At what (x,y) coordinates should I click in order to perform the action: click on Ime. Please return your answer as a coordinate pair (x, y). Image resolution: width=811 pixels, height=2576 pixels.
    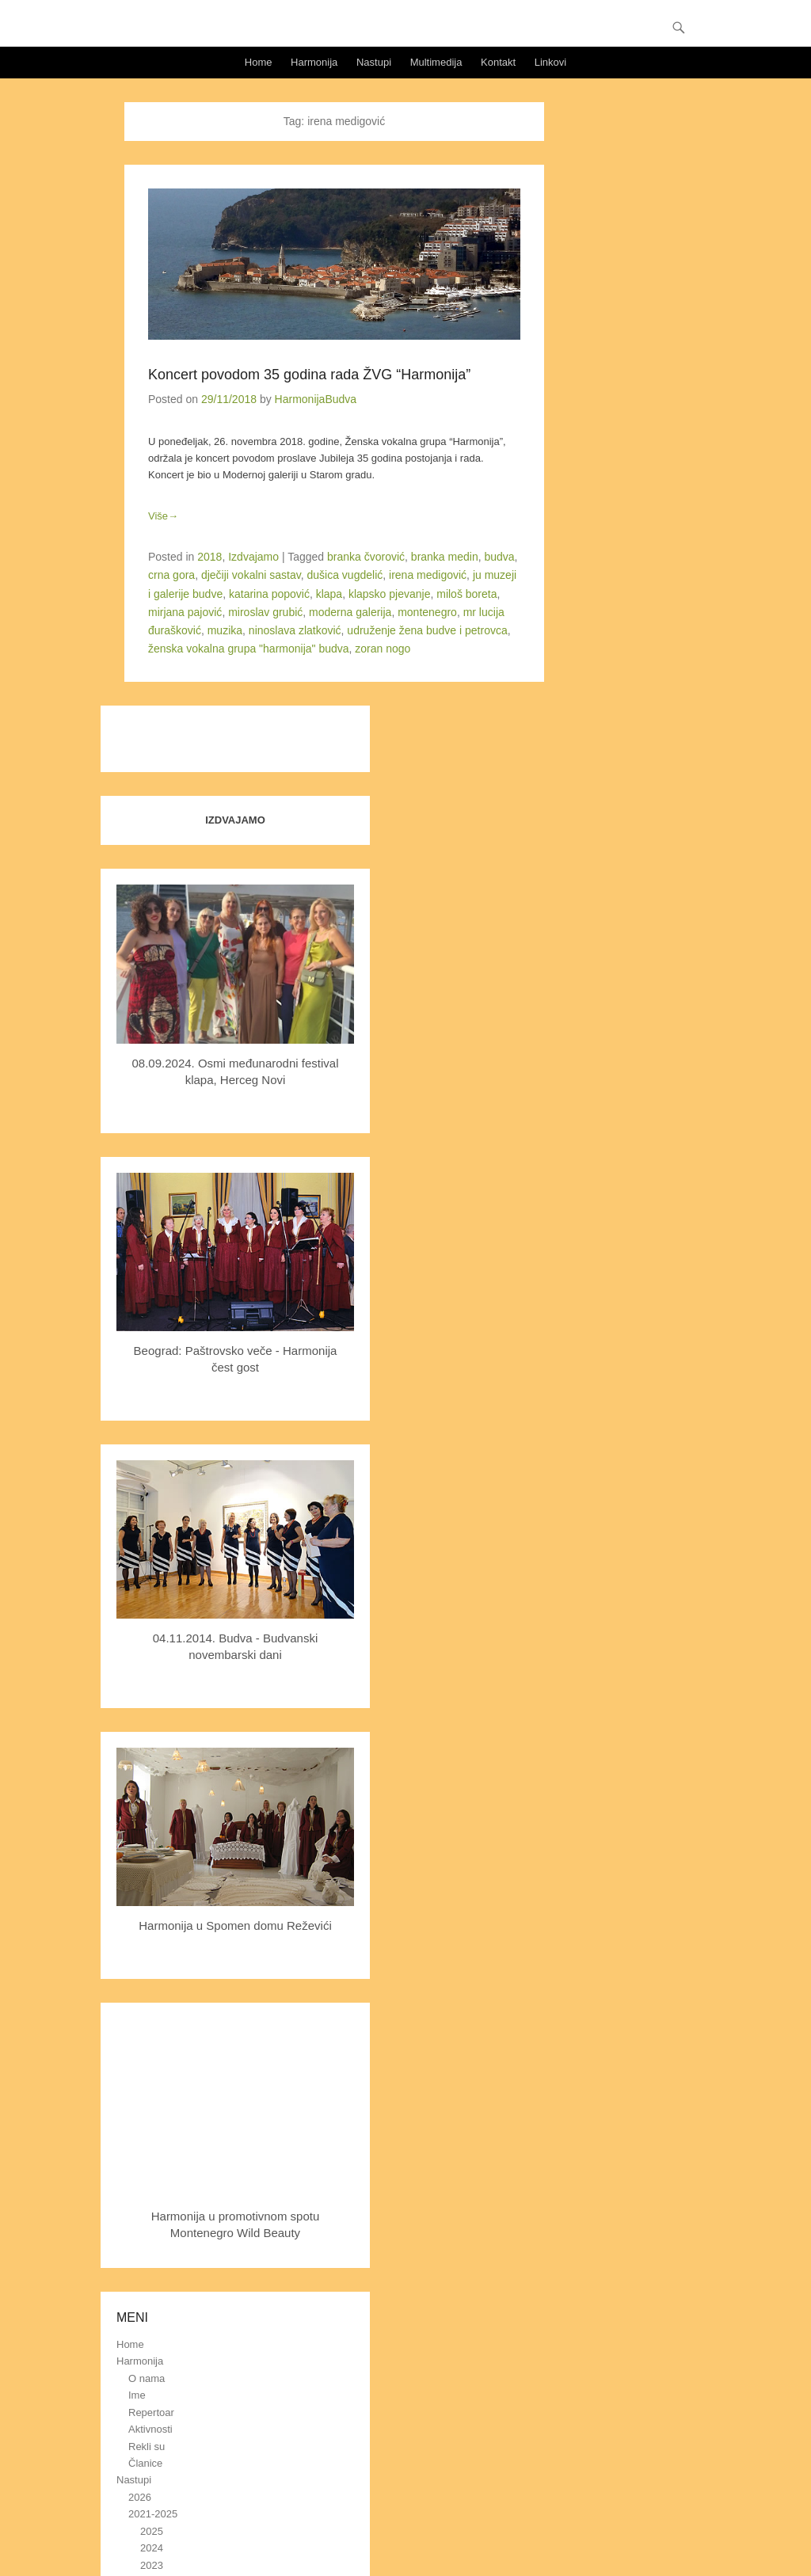
    Looking at the image, I should click on (137, 2395).